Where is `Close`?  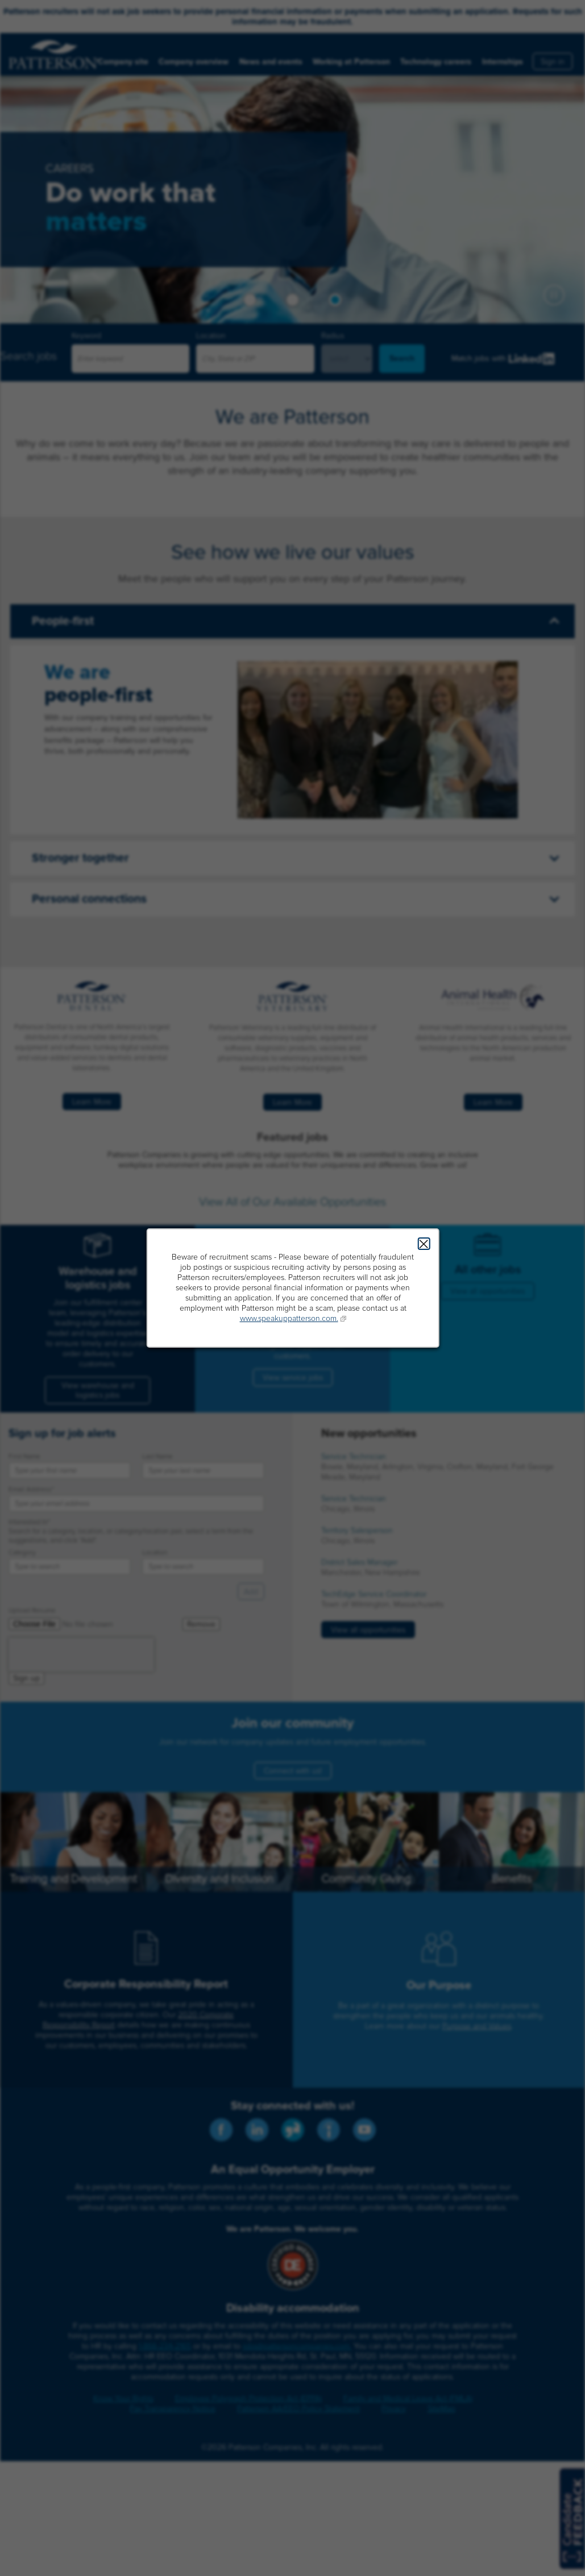 Close is located at coordinates (423, 1243).